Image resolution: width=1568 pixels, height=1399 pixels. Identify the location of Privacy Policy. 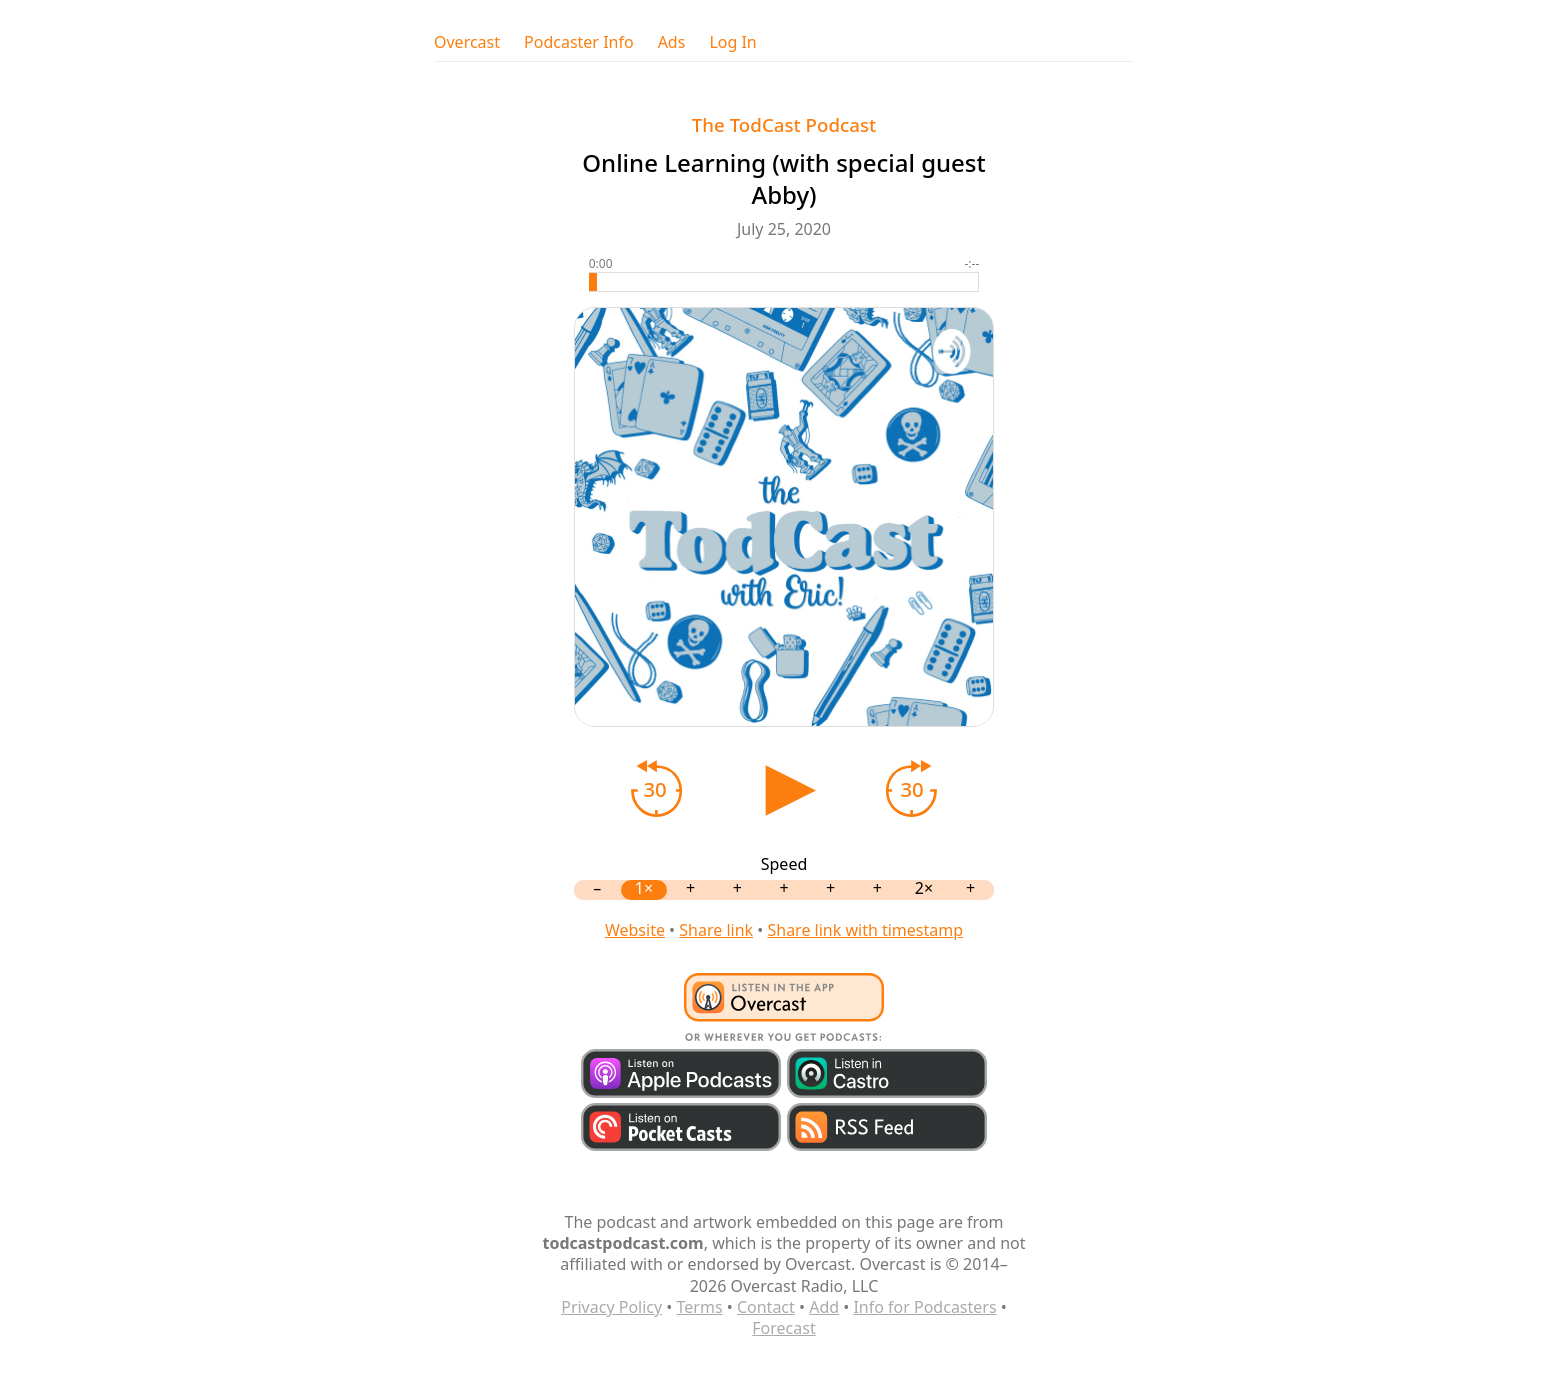
(611, 1307).